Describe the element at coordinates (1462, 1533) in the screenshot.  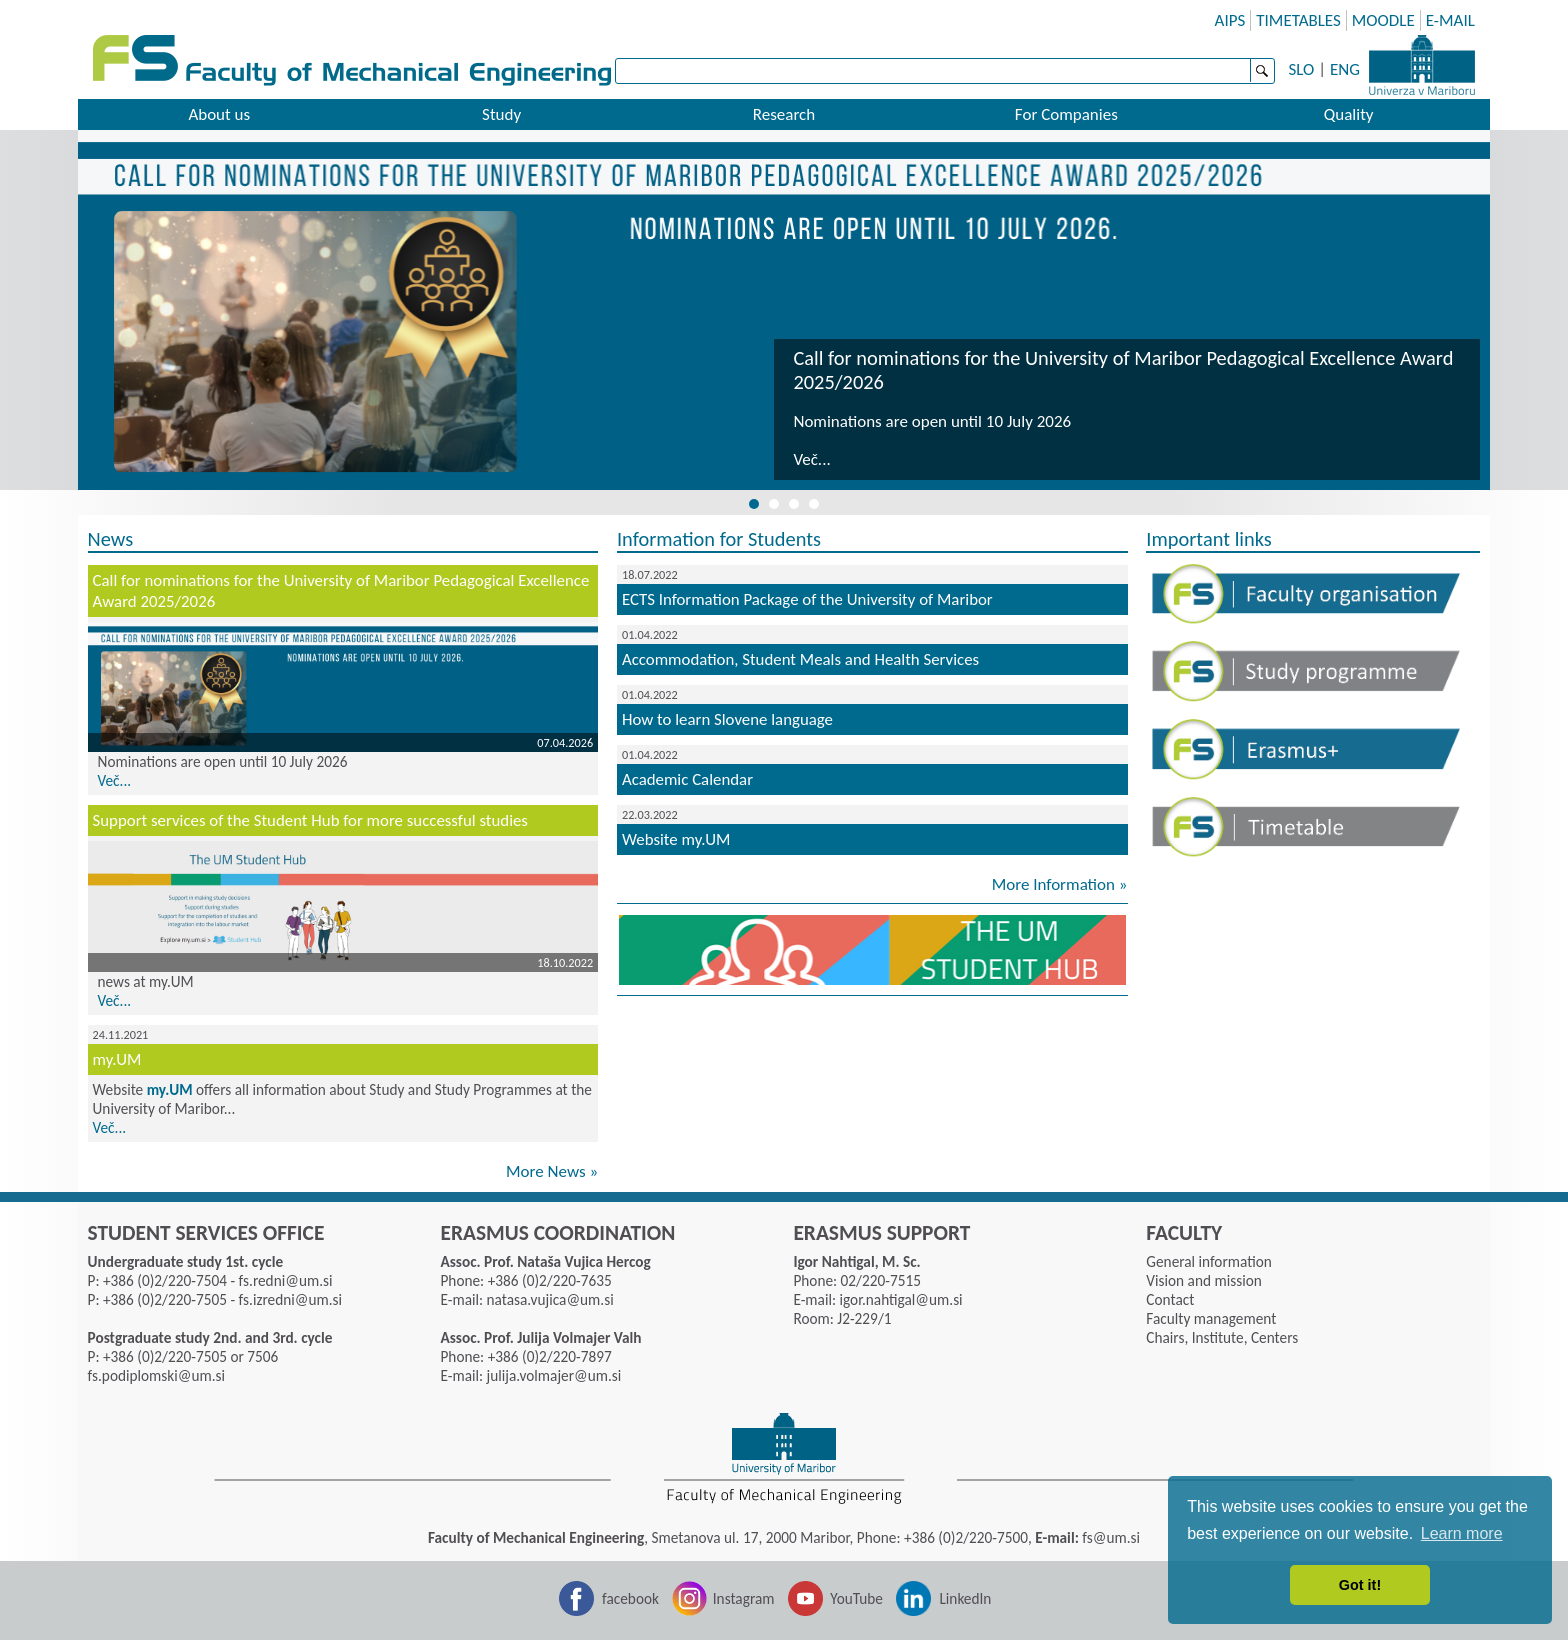
I see `Learn more [button]` at that location.